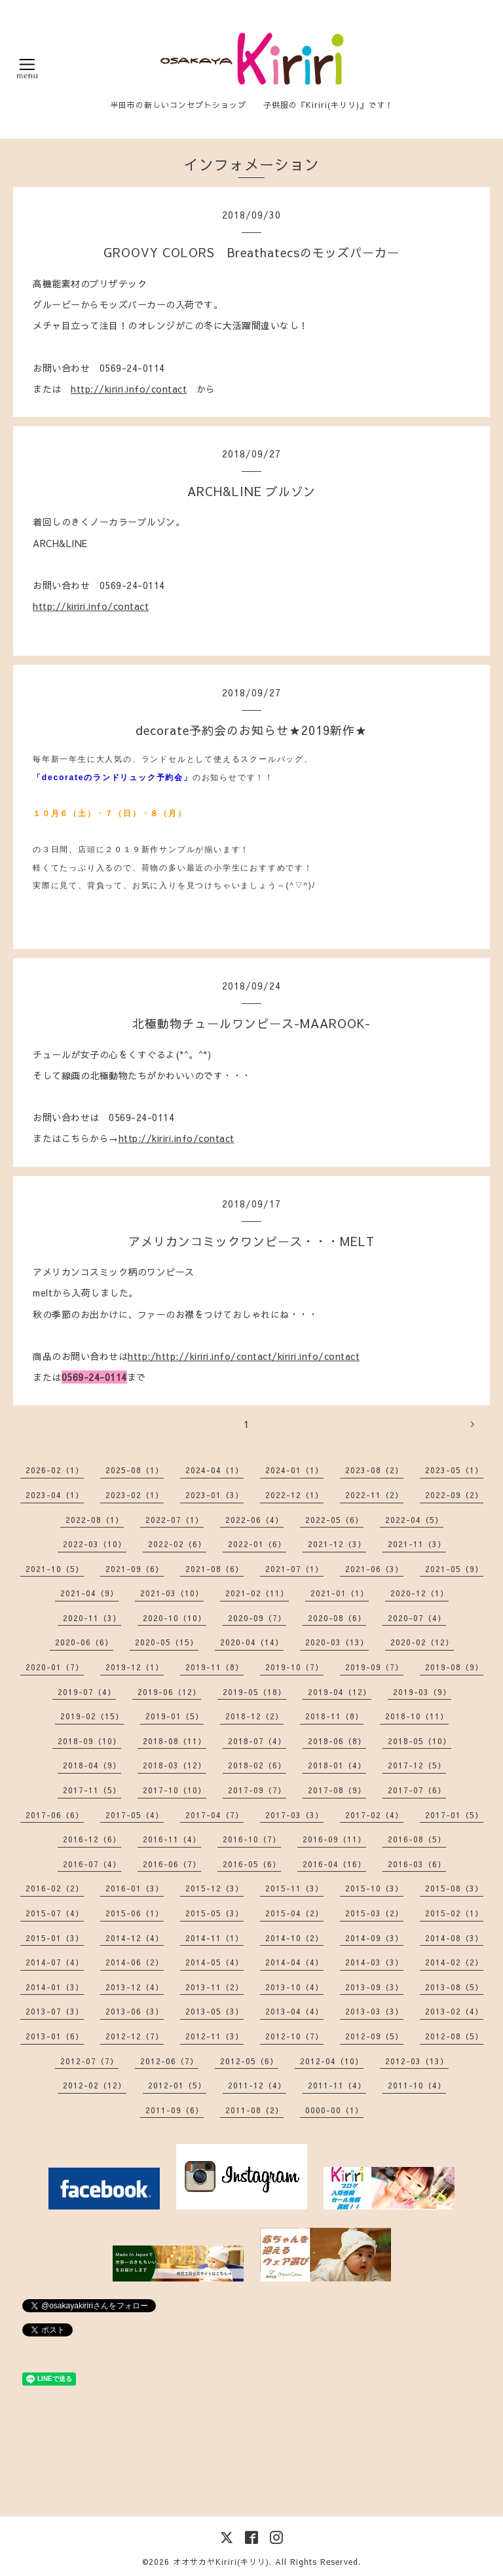  Describe the element at coordinates (55, 1569) in the screenshot. I see `2021-10（5）` at that location.